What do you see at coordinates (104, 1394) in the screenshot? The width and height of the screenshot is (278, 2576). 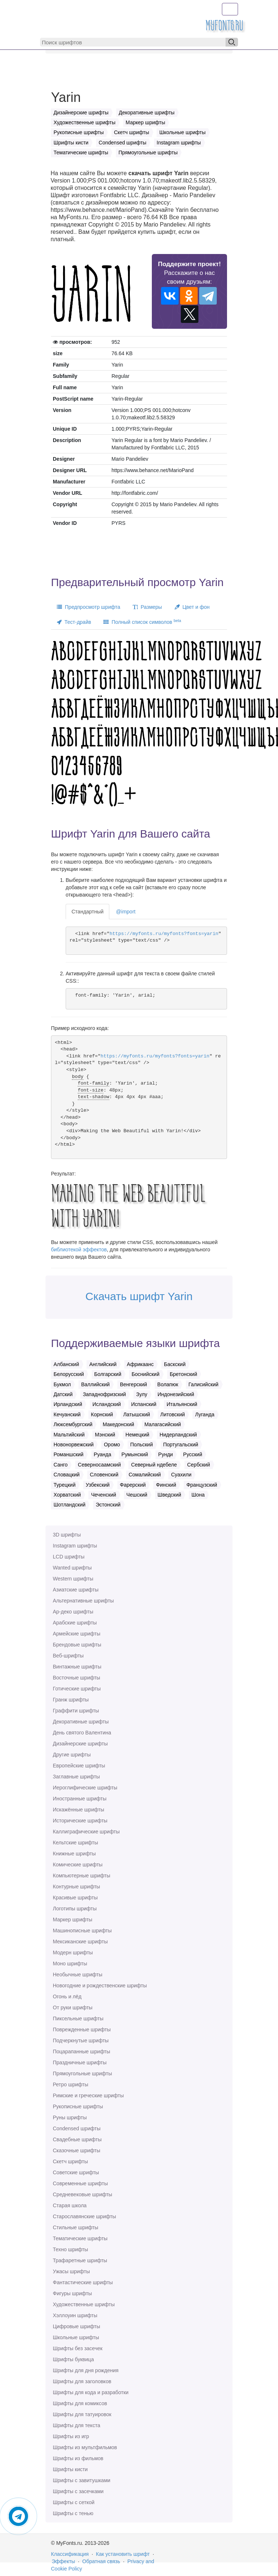 I see `Западнофризский` at bounding box center [104, 1394].